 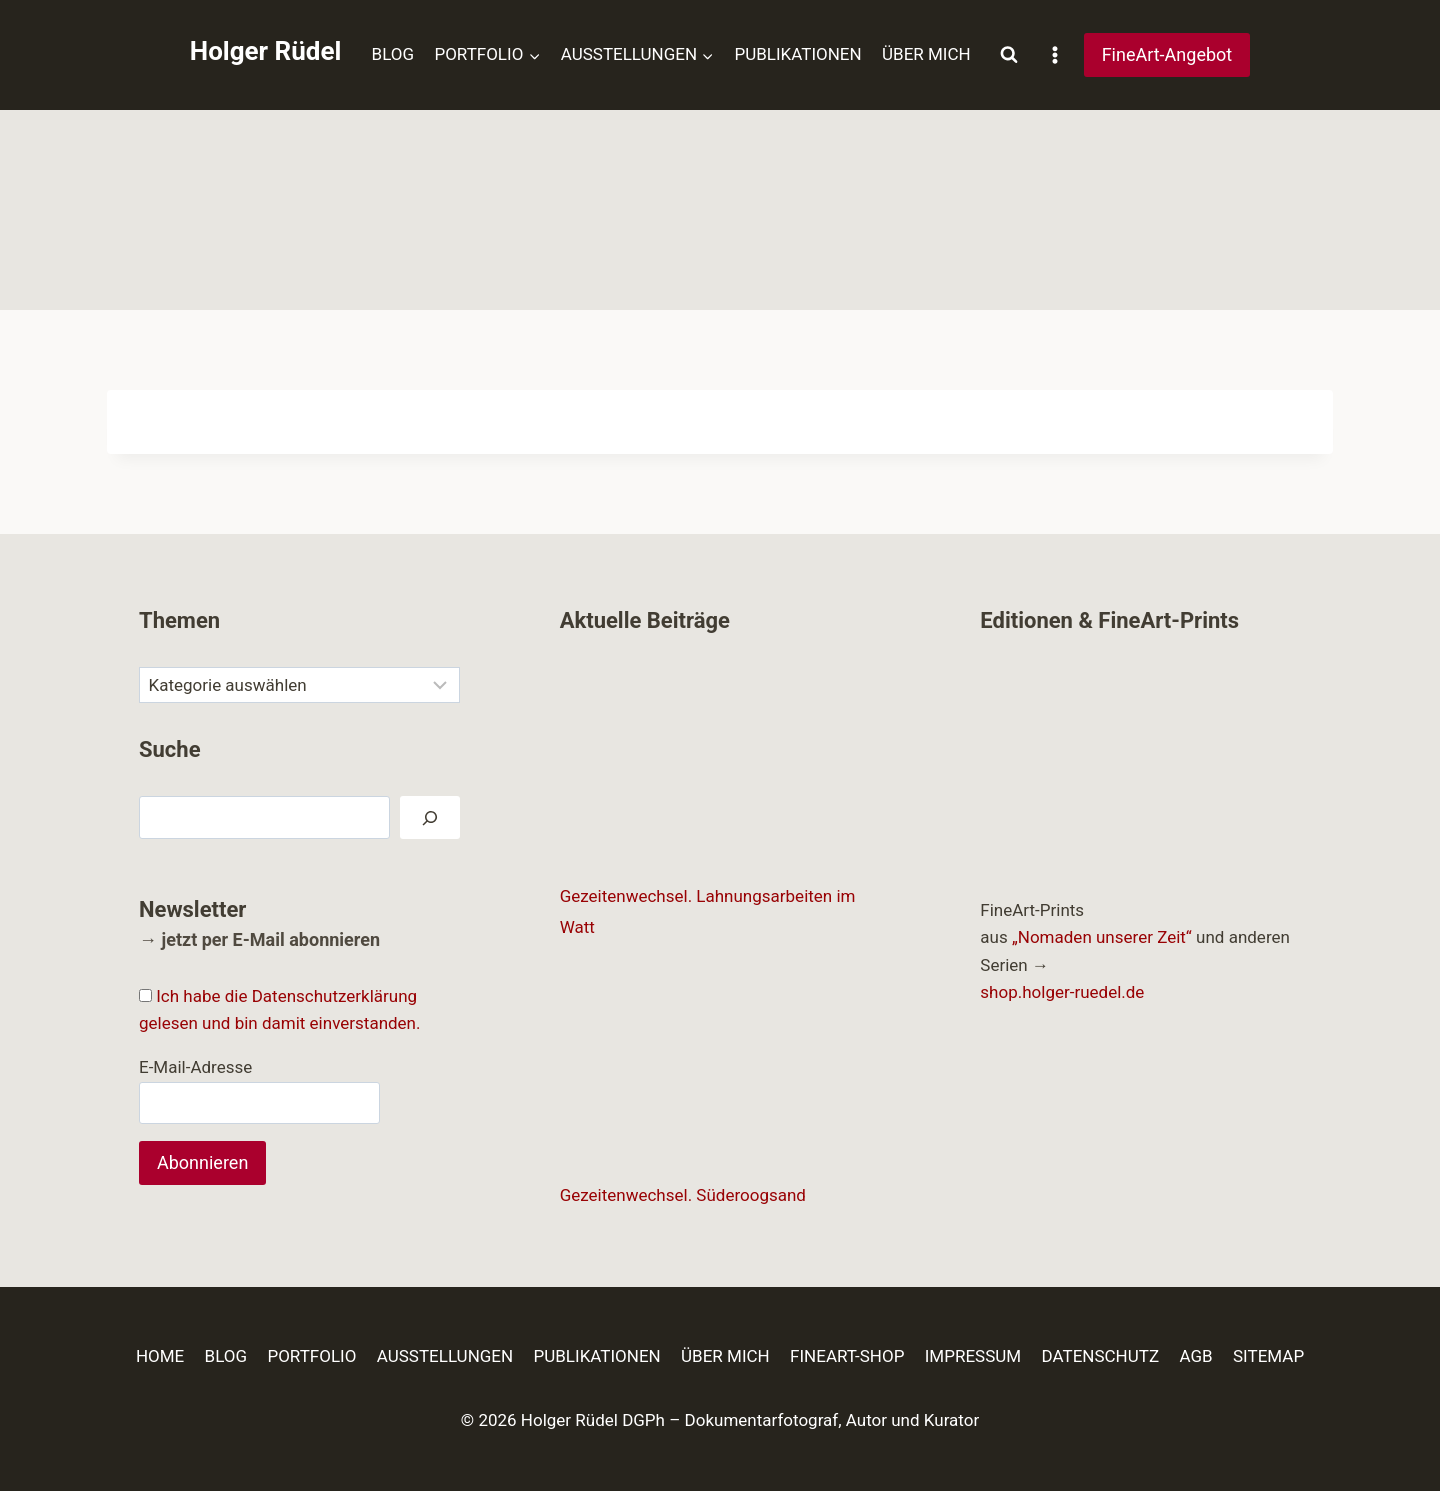 I want to click on PORTFOLIO, so click(x=311, y=1356).